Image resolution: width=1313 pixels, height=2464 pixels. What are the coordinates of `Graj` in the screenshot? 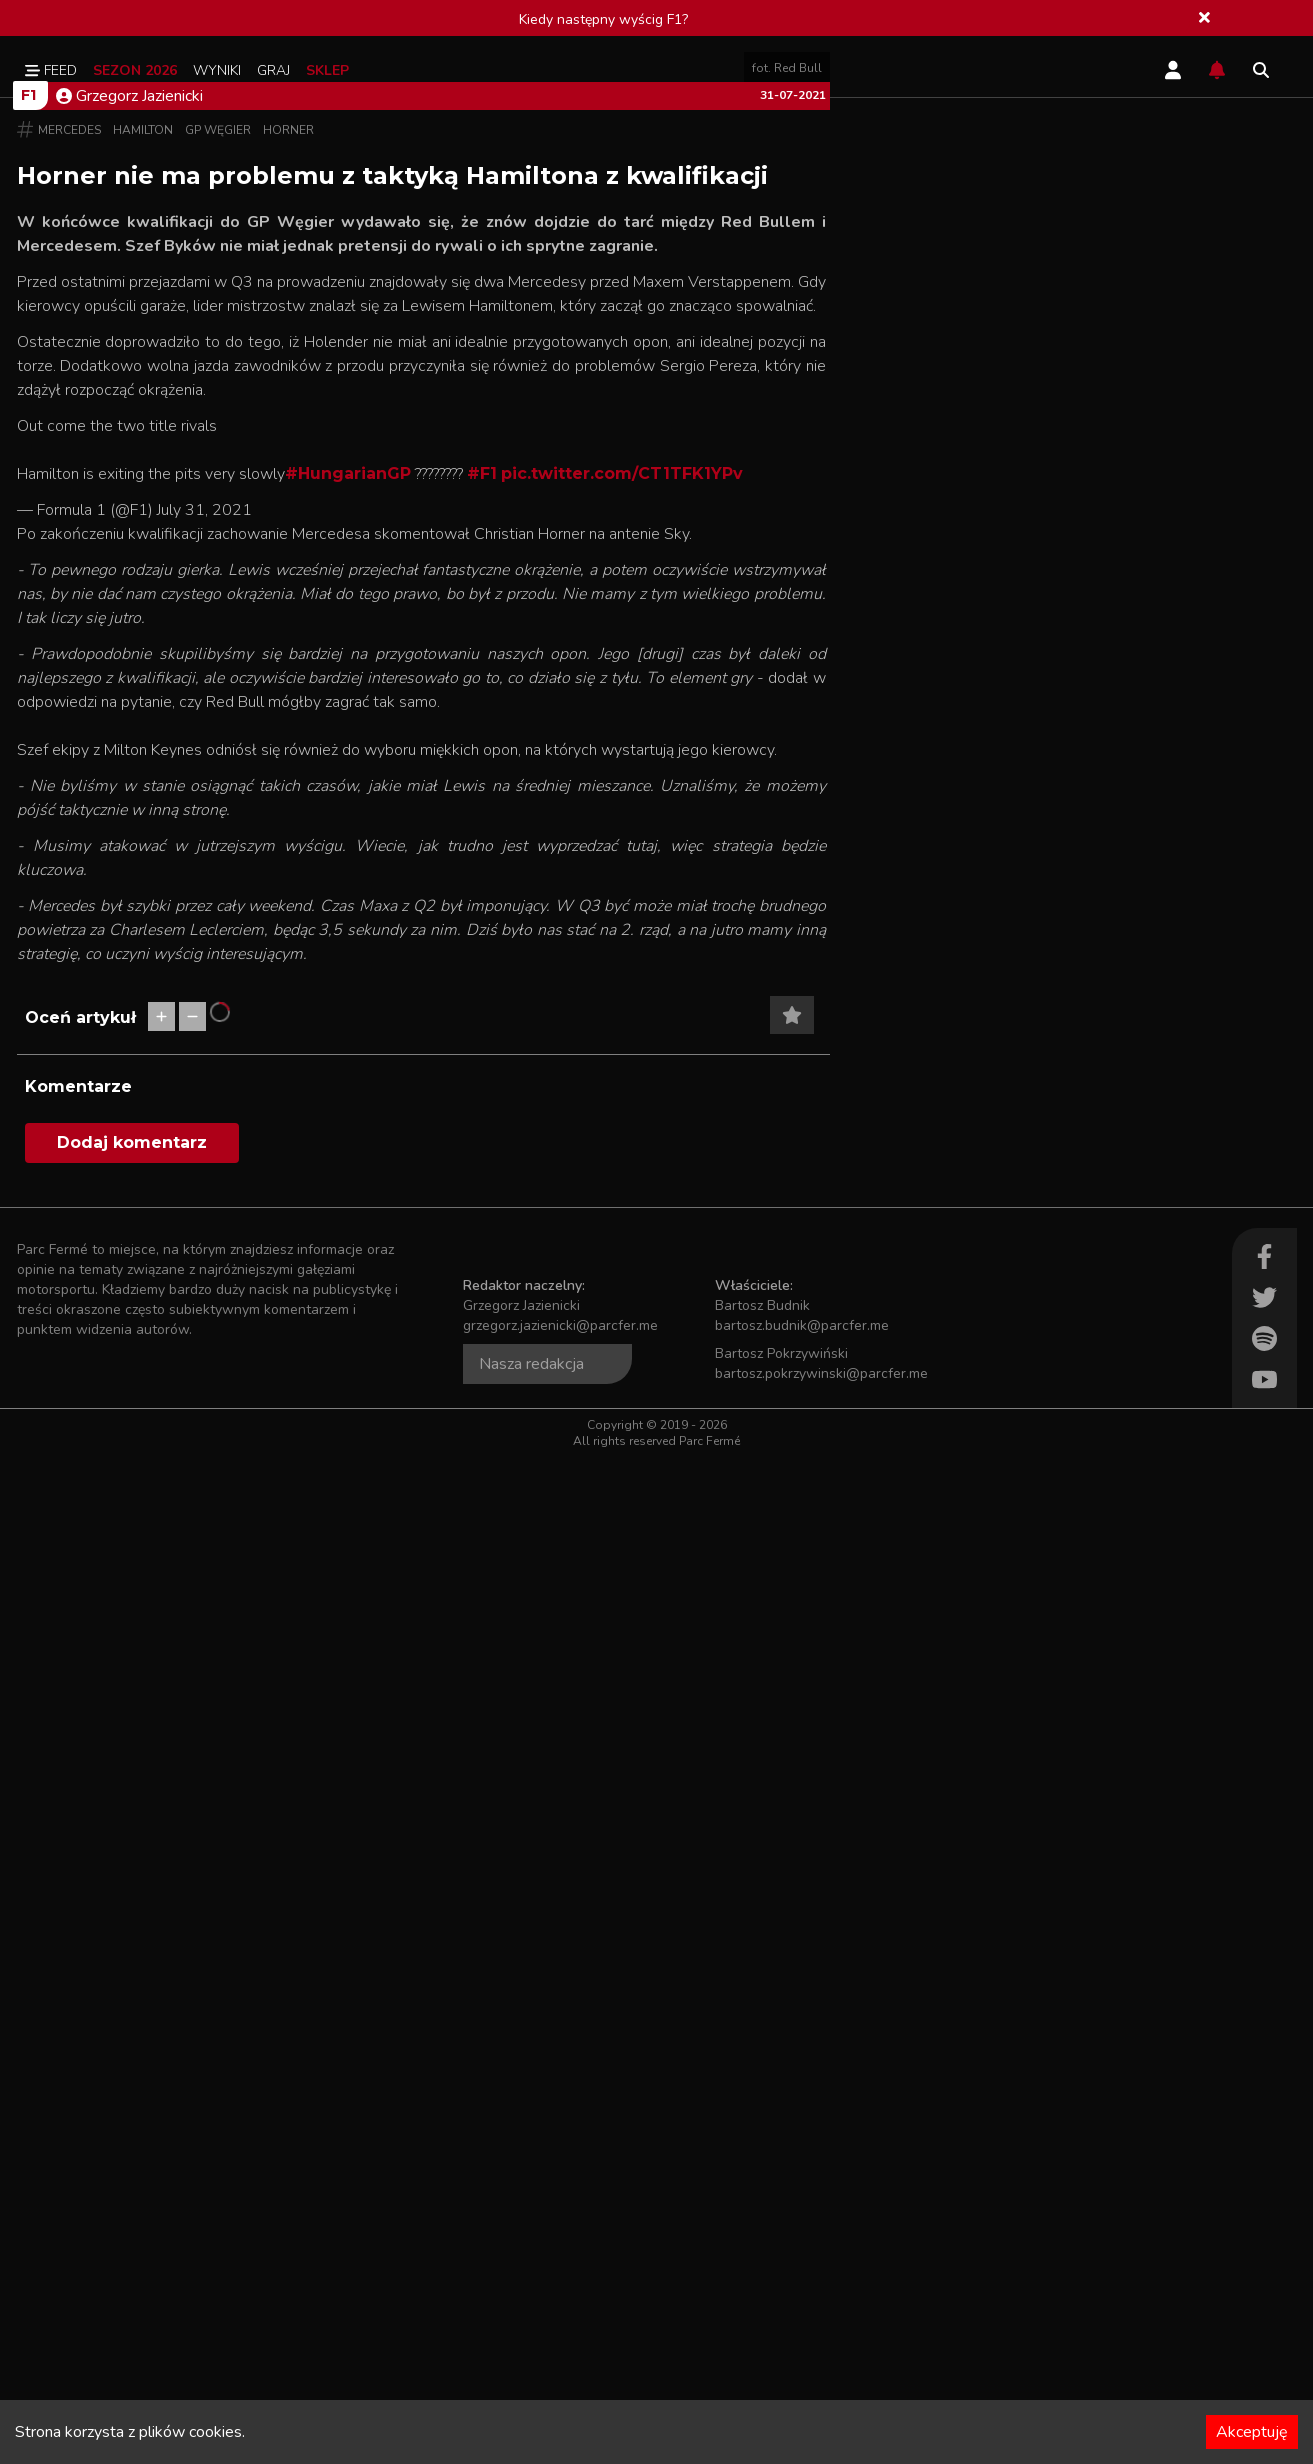 It's located at (273, 70).